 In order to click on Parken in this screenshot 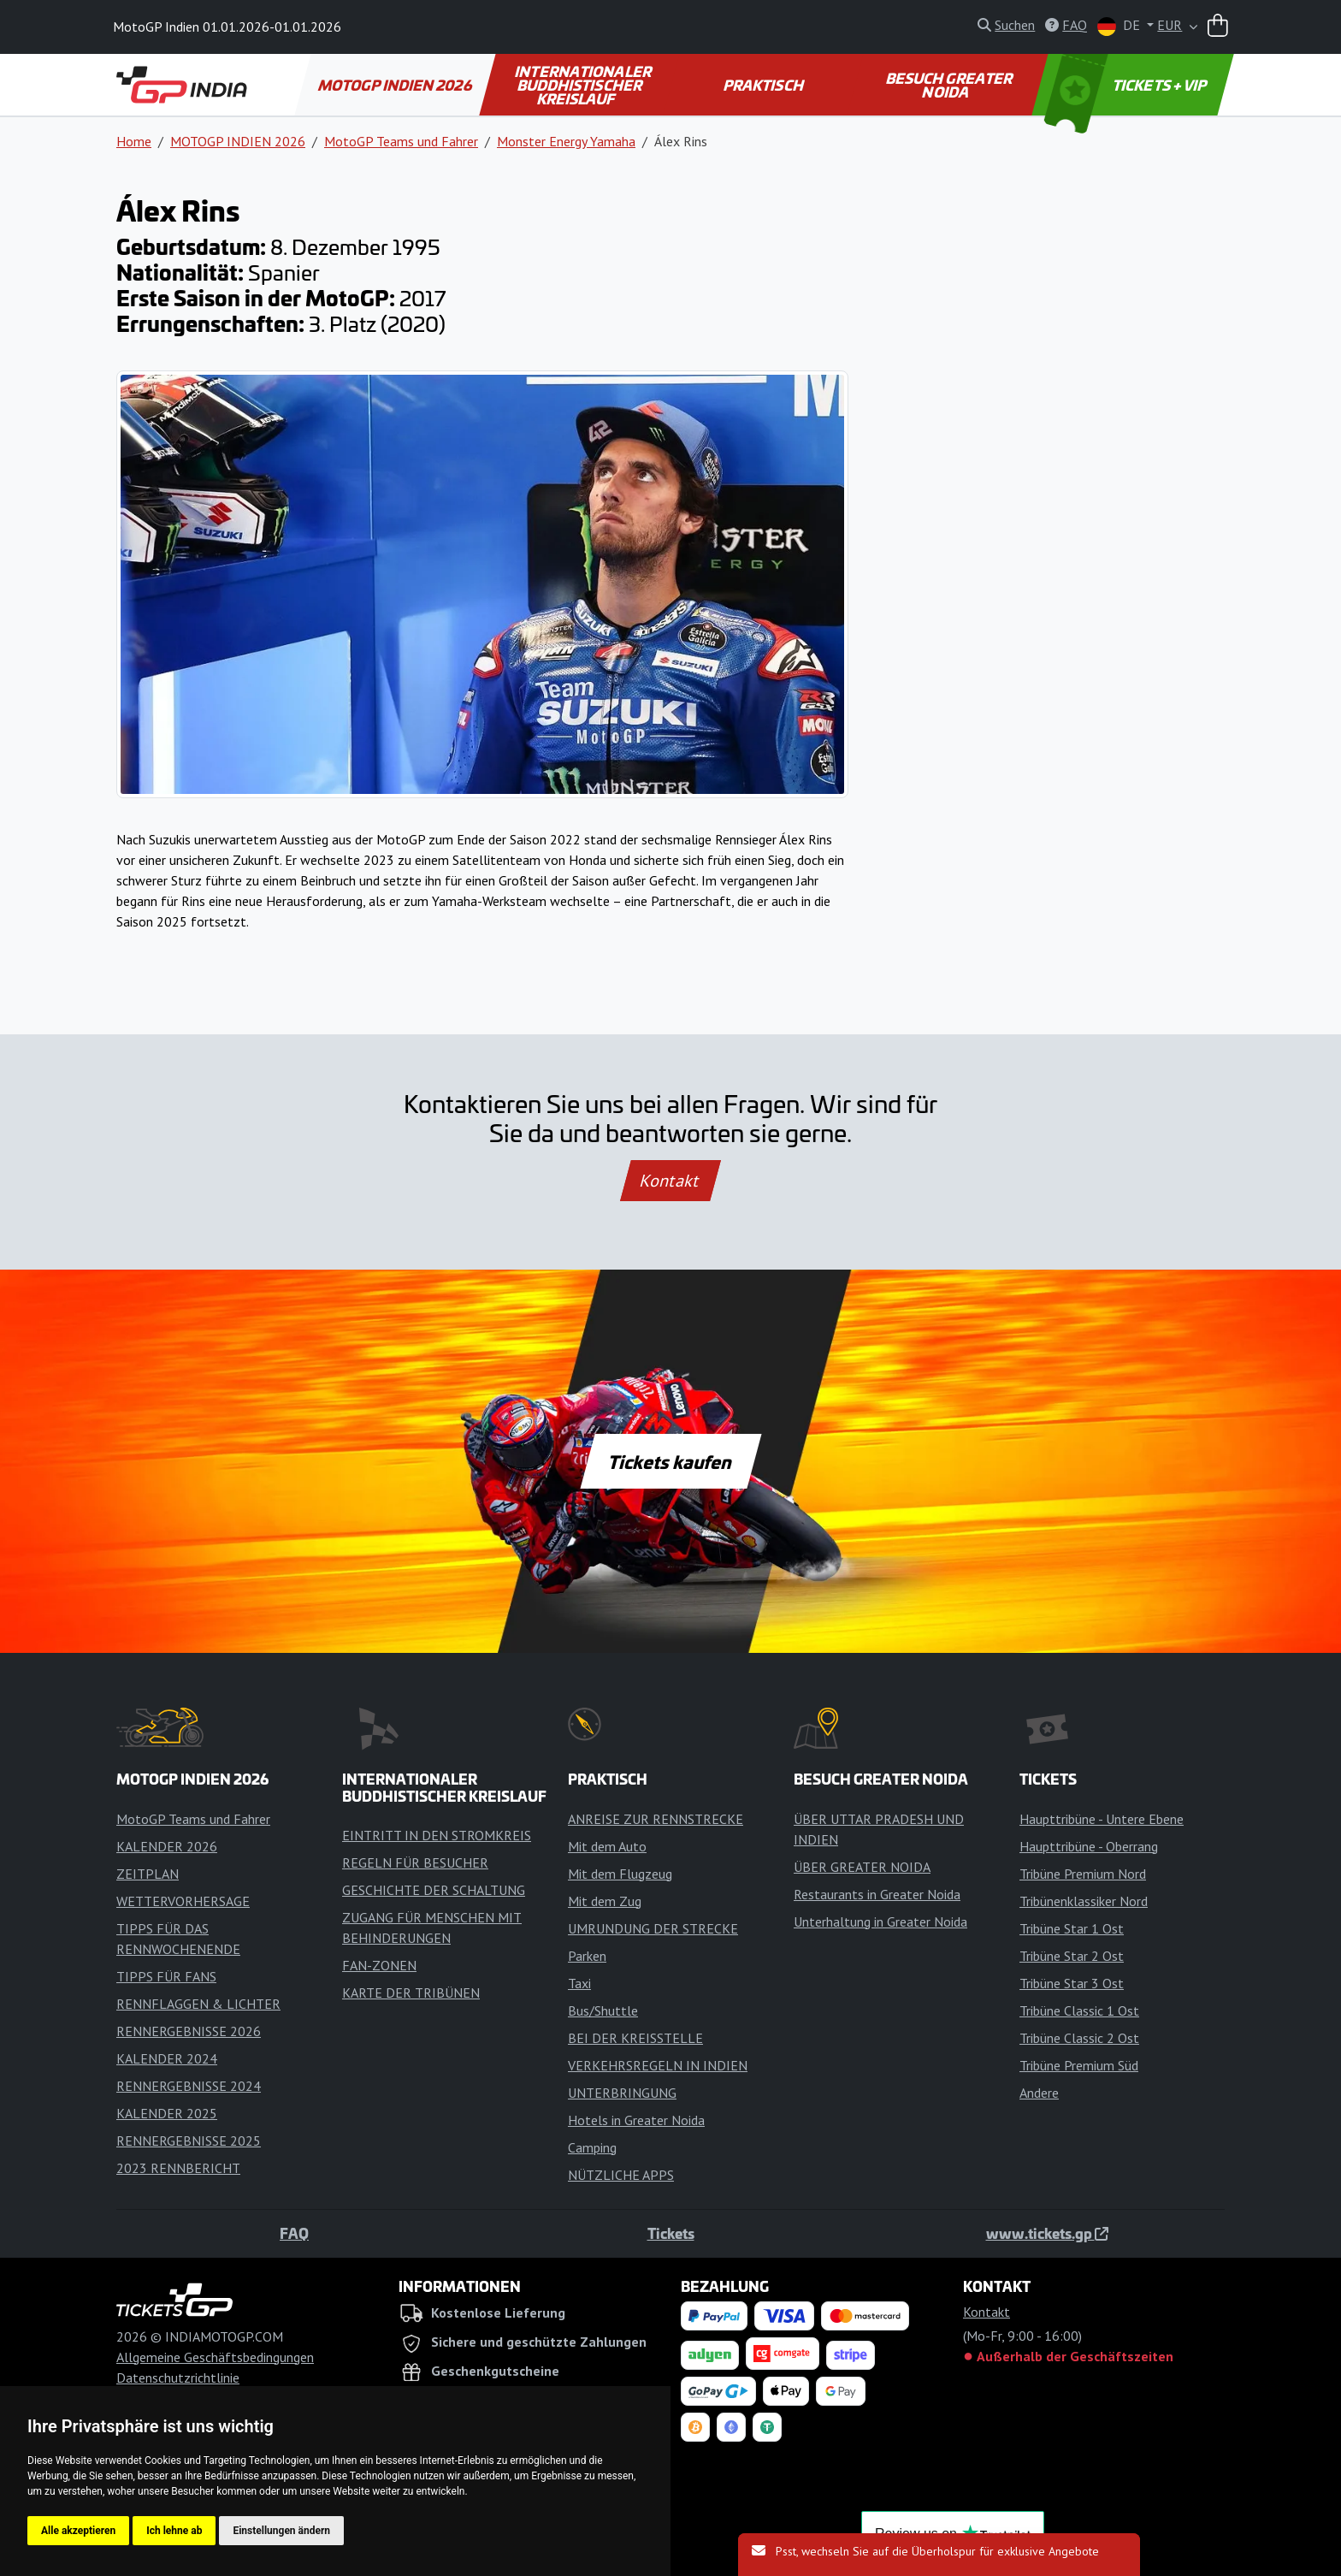, I will do `click(587, 1955)`.